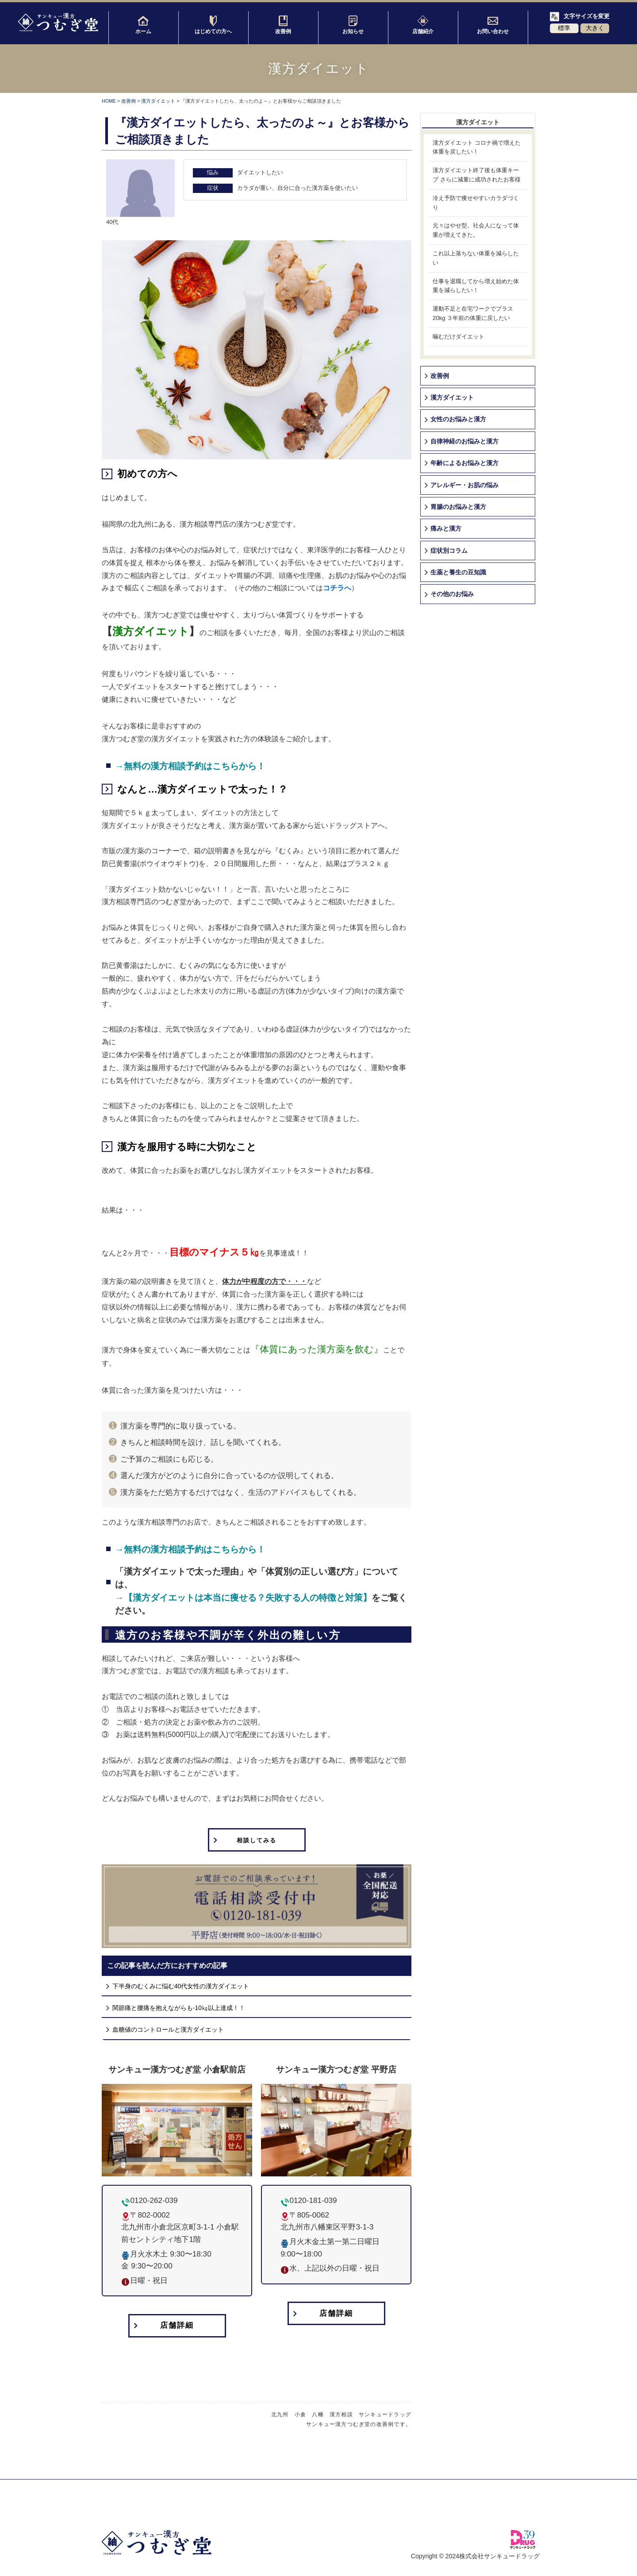  I want to click on 女性のお悩みと漢方, so click(458, 419).